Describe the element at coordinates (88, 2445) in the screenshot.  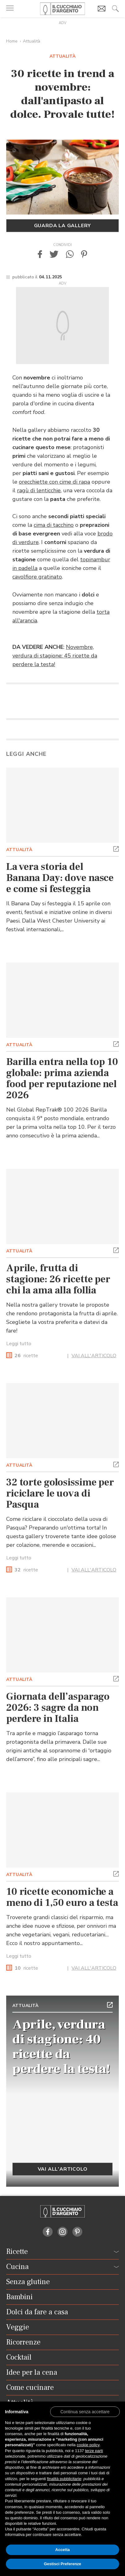
I see `cookie policy [button]` at that location.